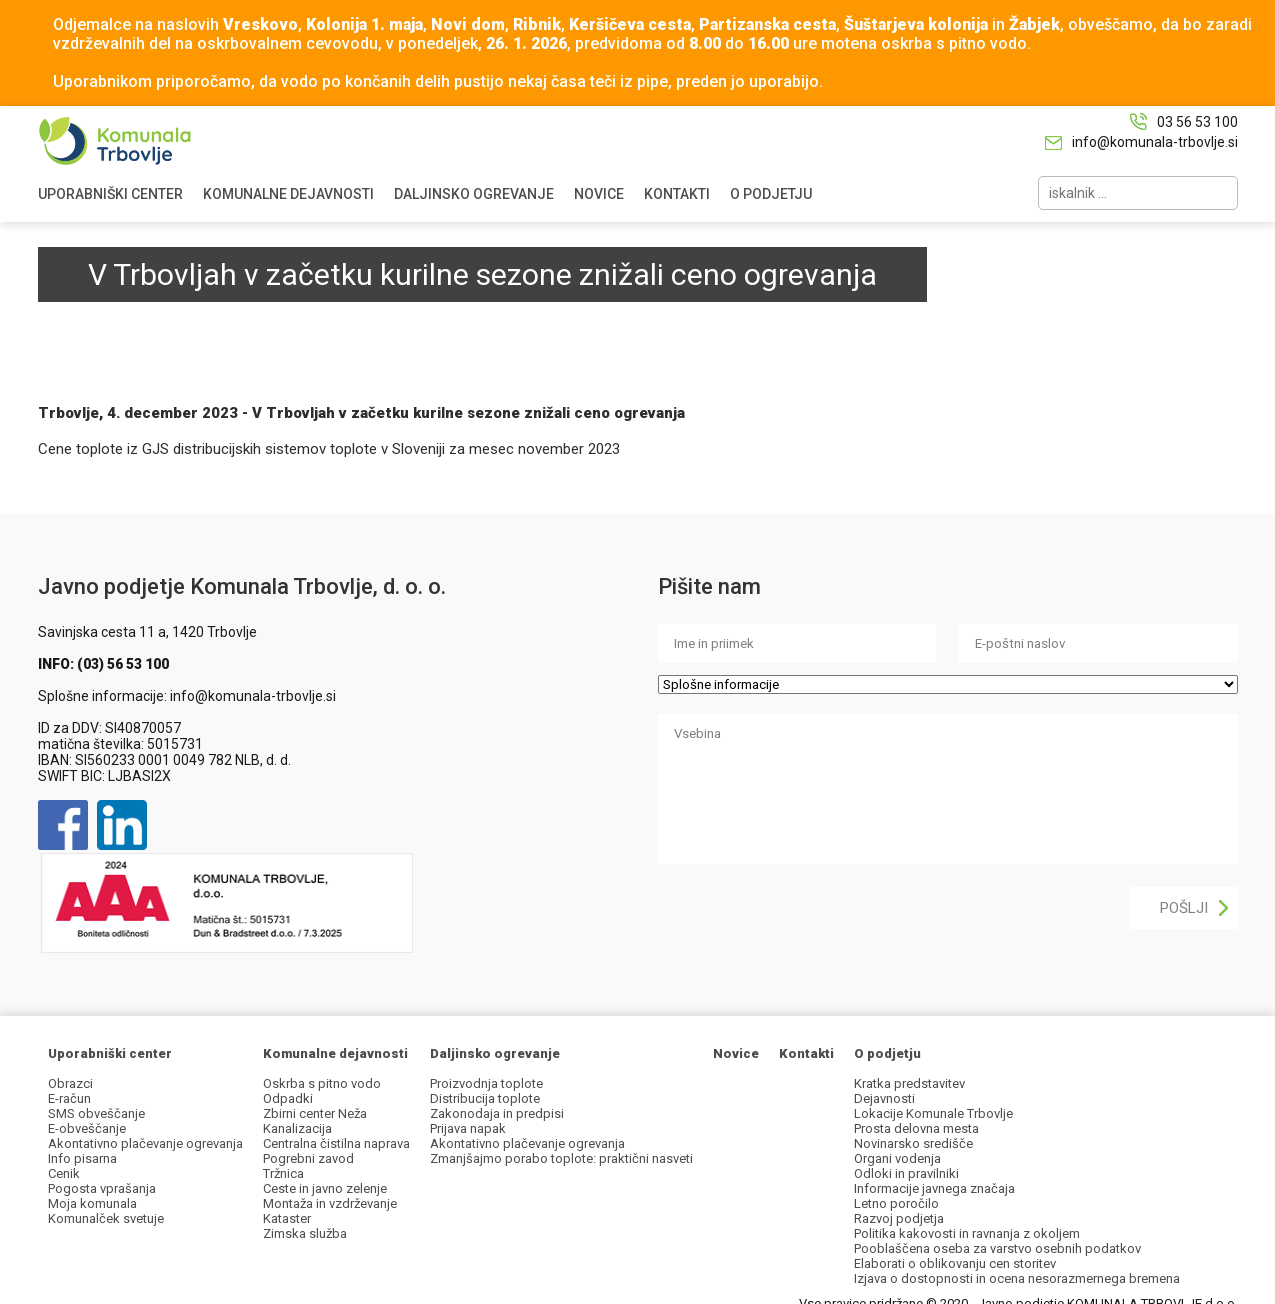 The height and width of the screenshot is (1304, 1275). Describe the element at coordinates (468, 1128) in the screenshot. I see `Prijava napak` at that location.